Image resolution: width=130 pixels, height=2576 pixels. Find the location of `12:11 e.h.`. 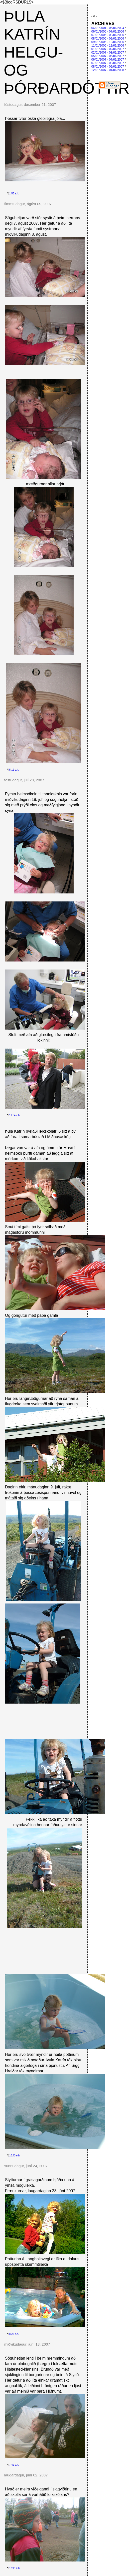

12:11 e.h. is located at coordinates (14, 2568).